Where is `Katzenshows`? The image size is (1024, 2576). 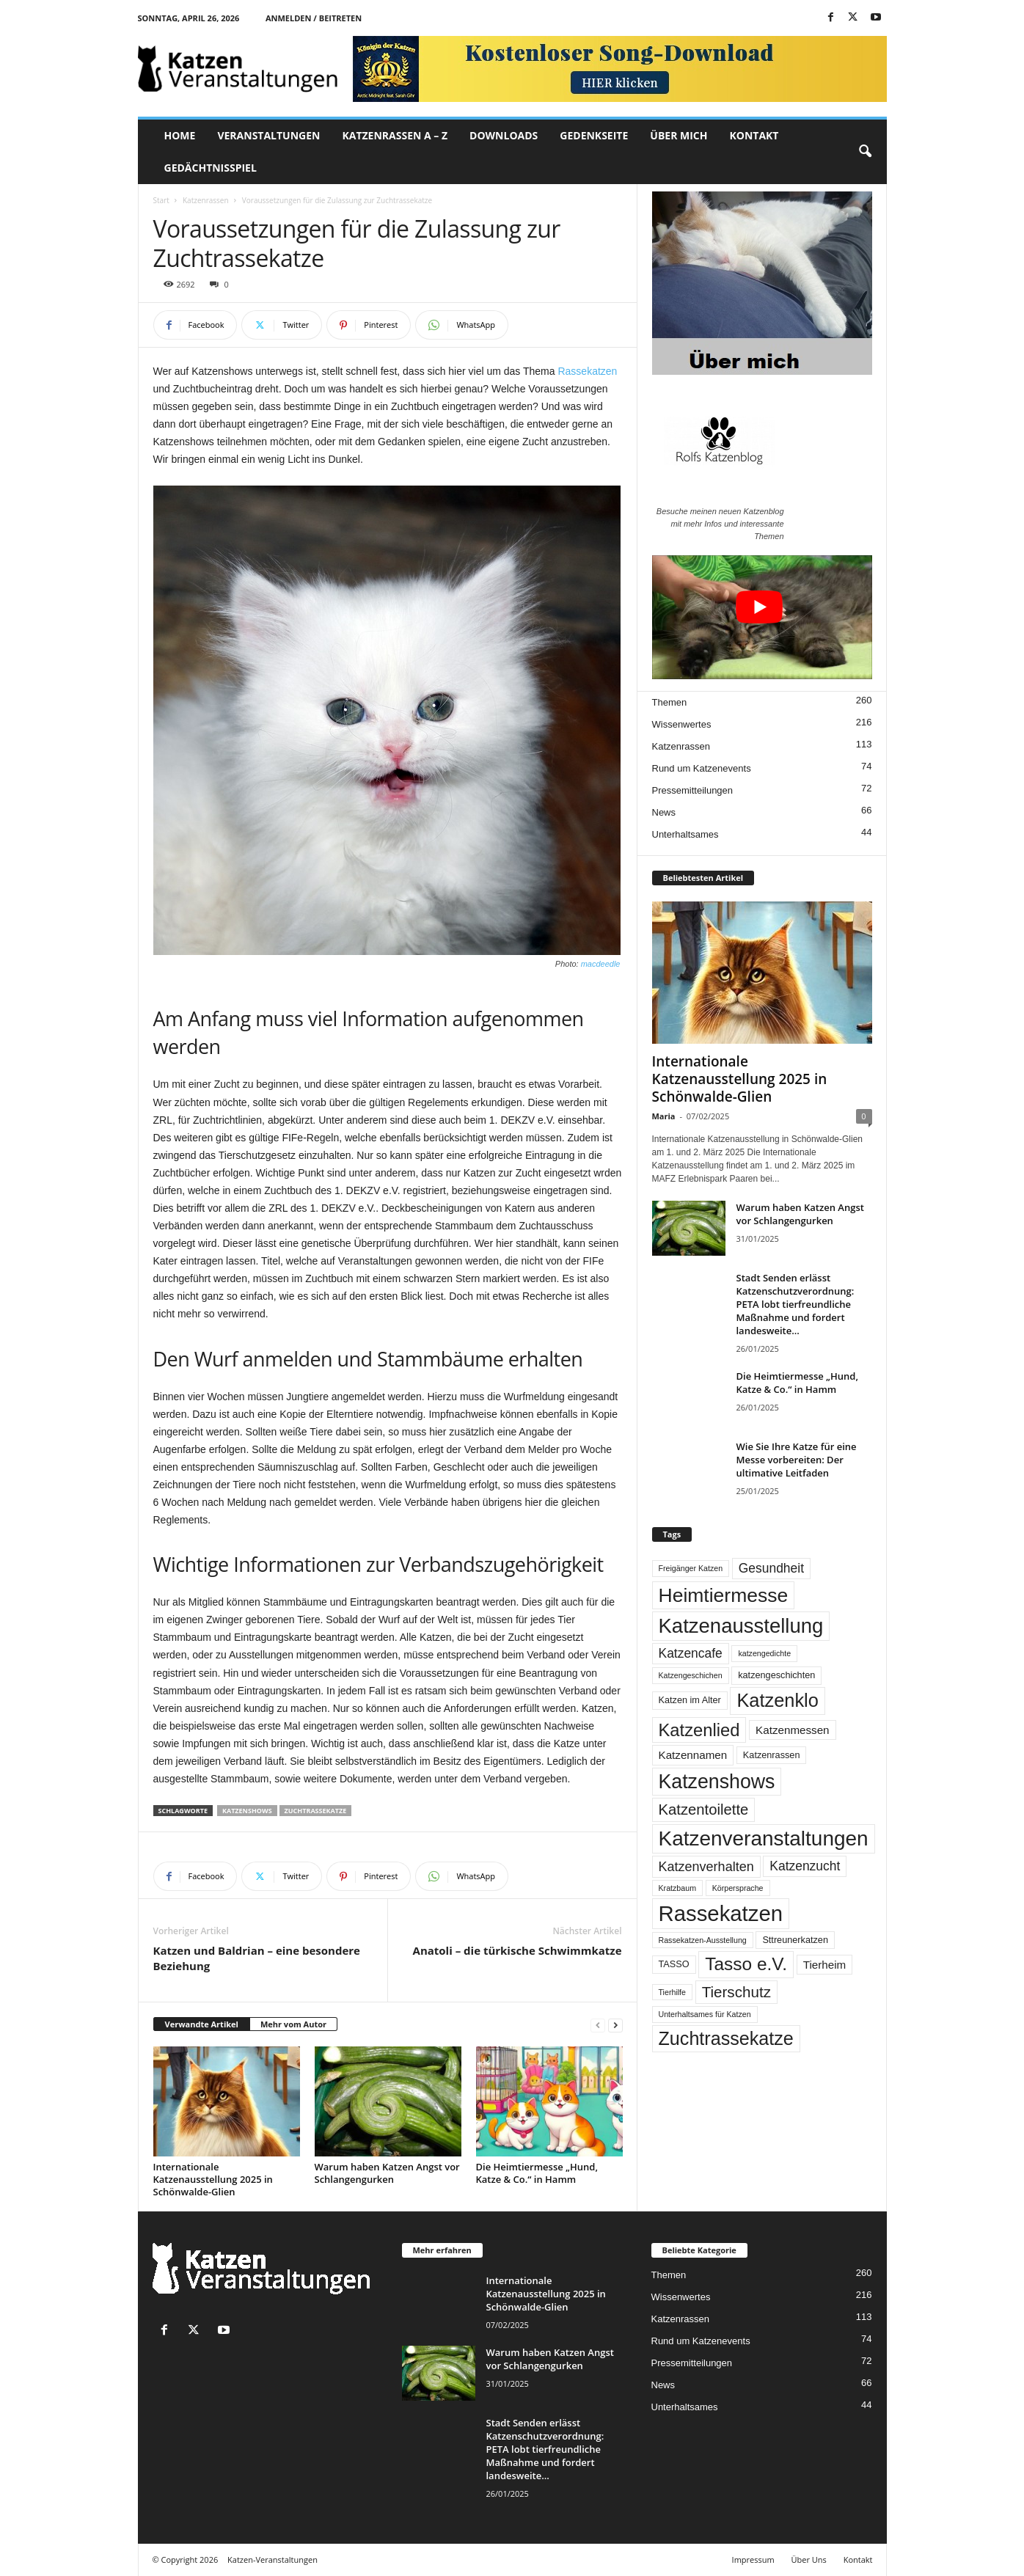 Katzenshows is located at coordinates (247, 1810).